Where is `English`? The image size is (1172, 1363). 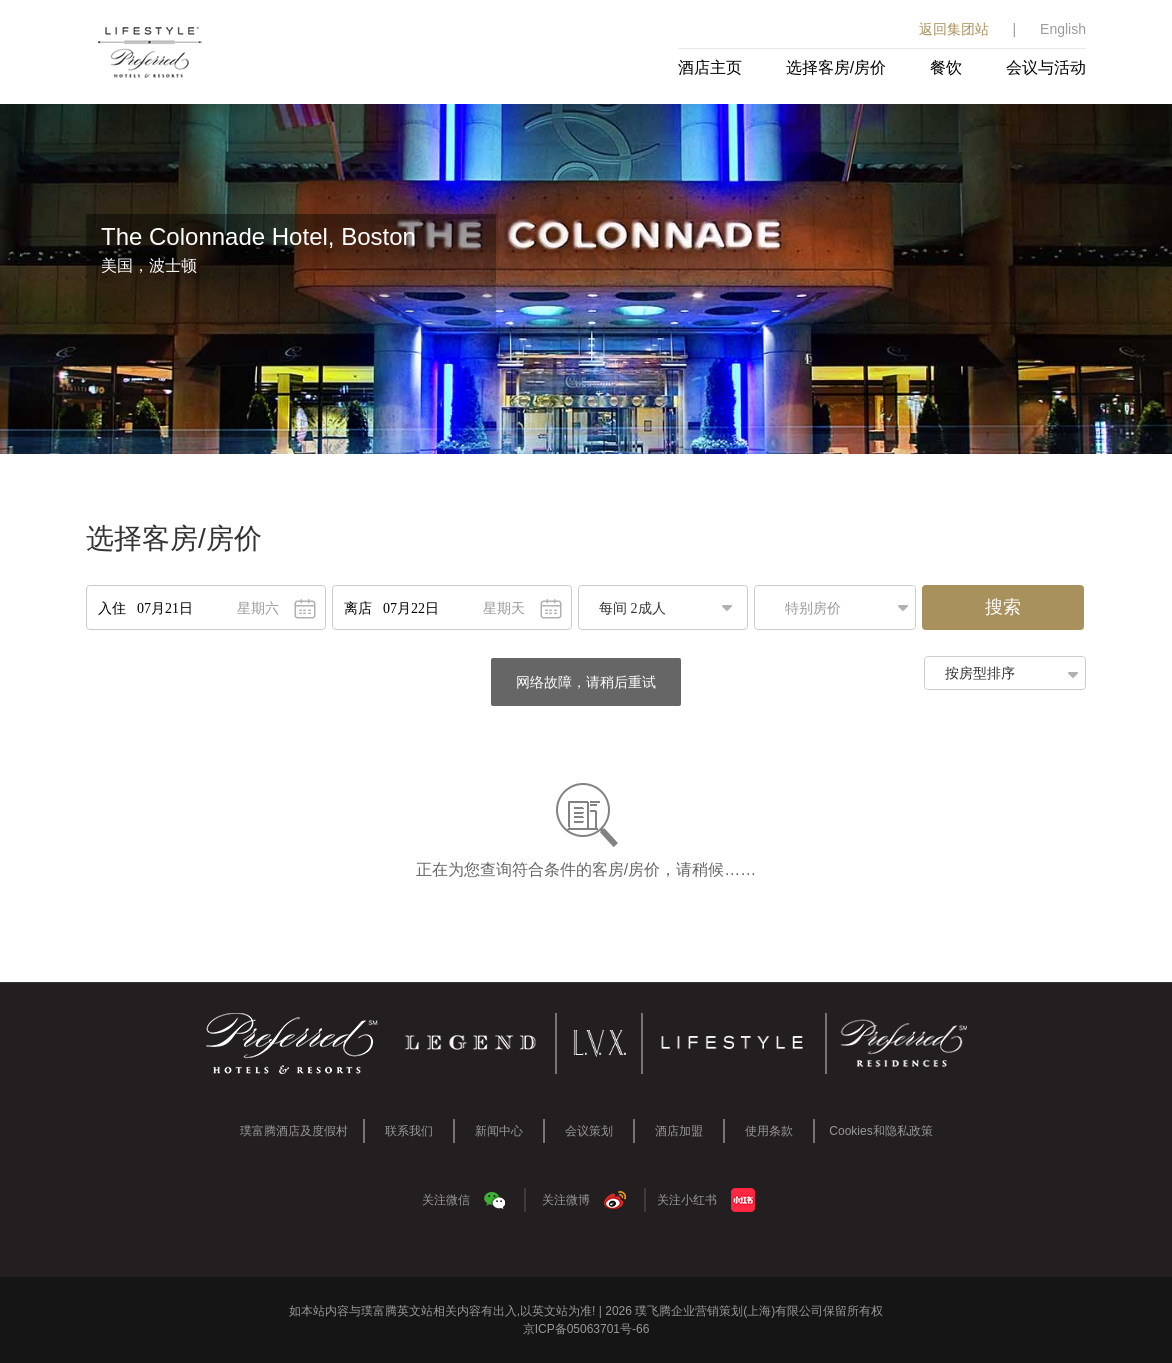 English is located at coordinates (1063, 29).